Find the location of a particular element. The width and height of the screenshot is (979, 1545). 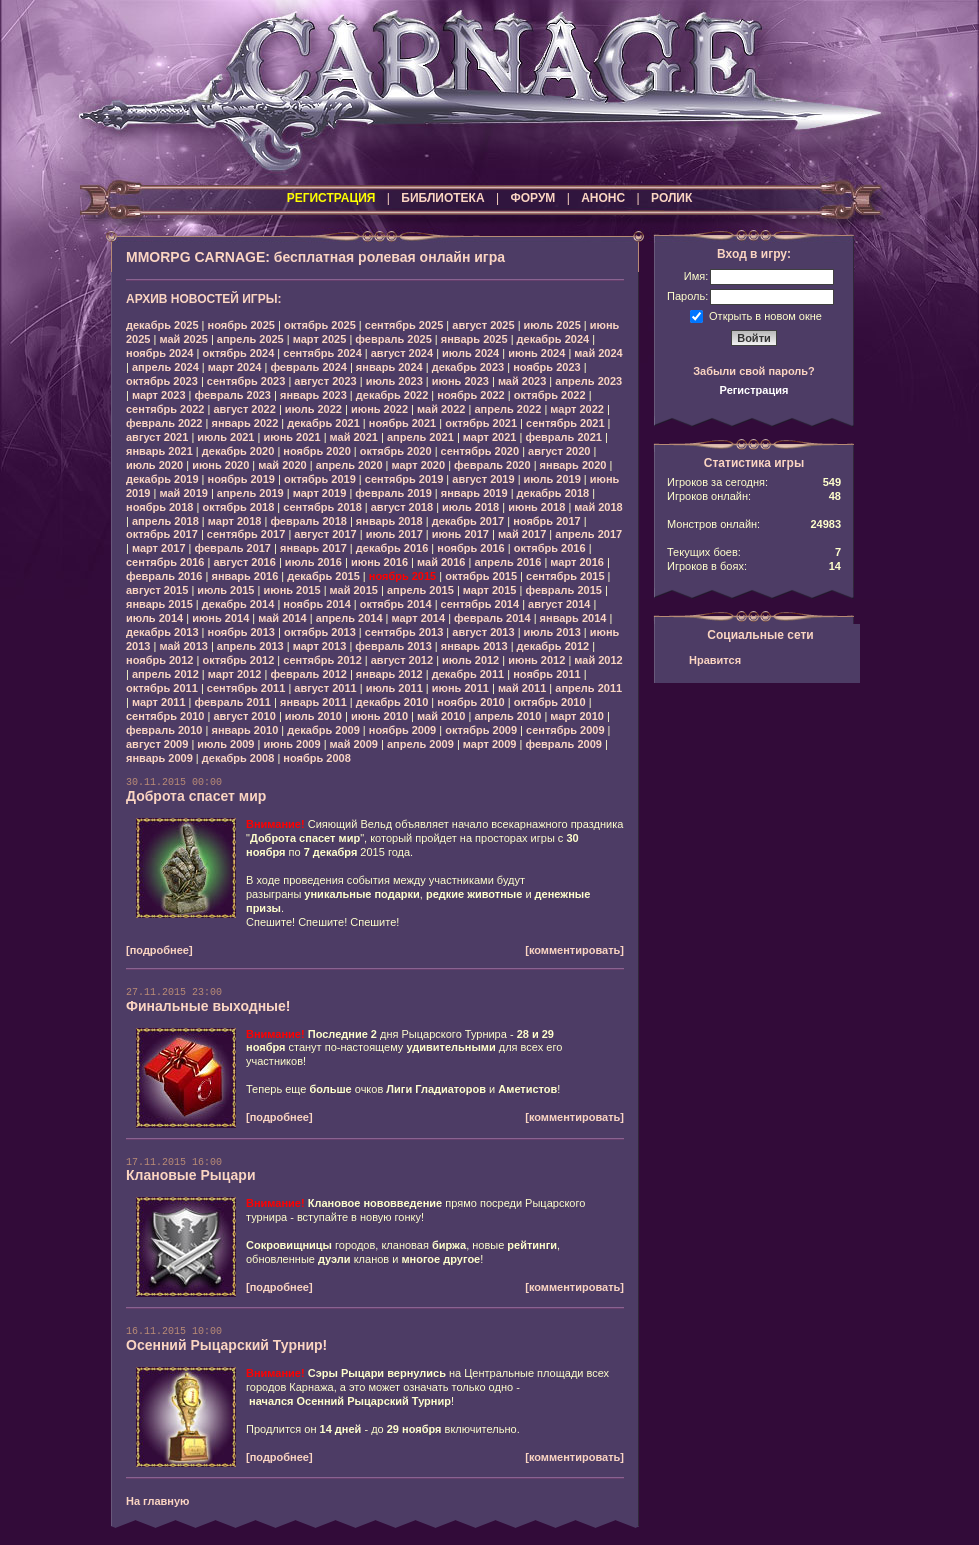

апрель 2009 is located at coordinates (420, 744).